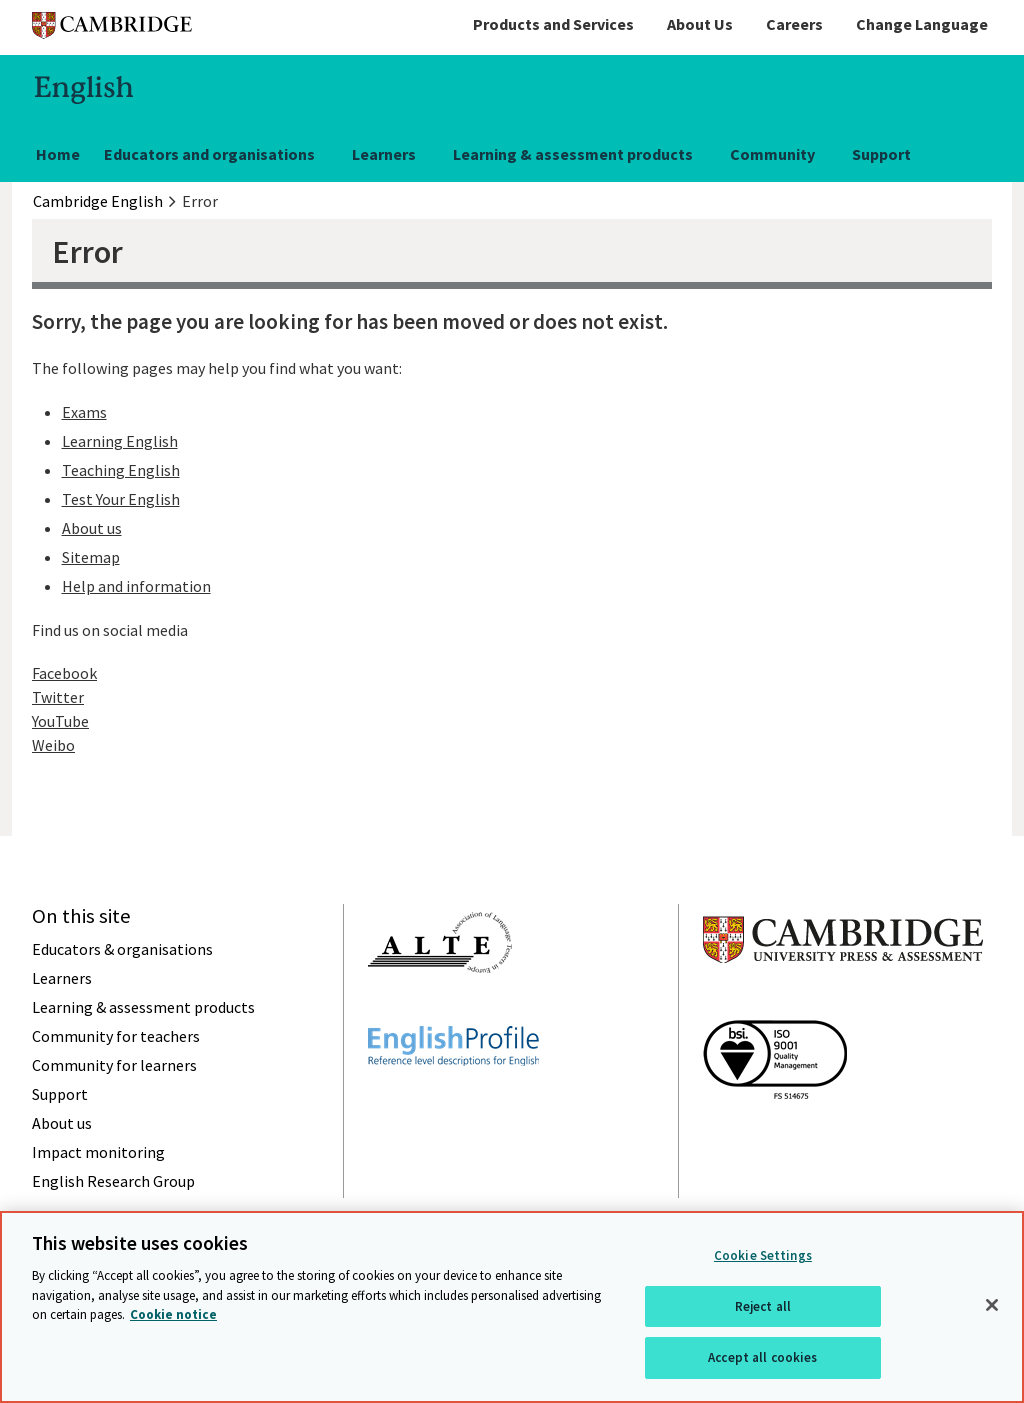 The height and width of the screenshot is (1403, 1024). Describe the element at coordinates (763, 1255) in the screenshot. I see `Cookie Settings [Cookie Settings, Opens the preference center dialog]` at that location.